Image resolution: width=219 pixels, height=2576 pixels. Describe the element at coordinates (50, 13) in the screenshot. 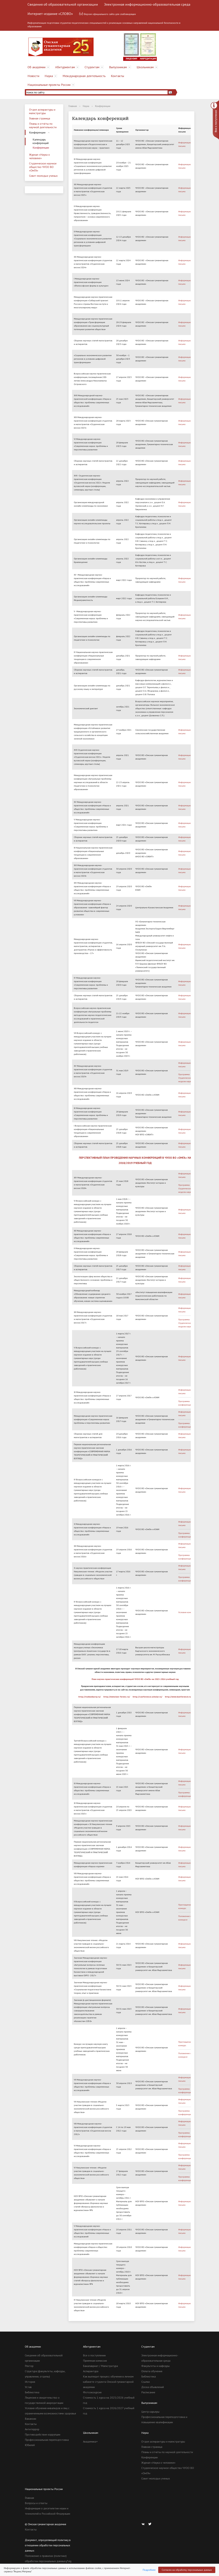

I see `Интернет-издание «СЛОВО»` at that location.